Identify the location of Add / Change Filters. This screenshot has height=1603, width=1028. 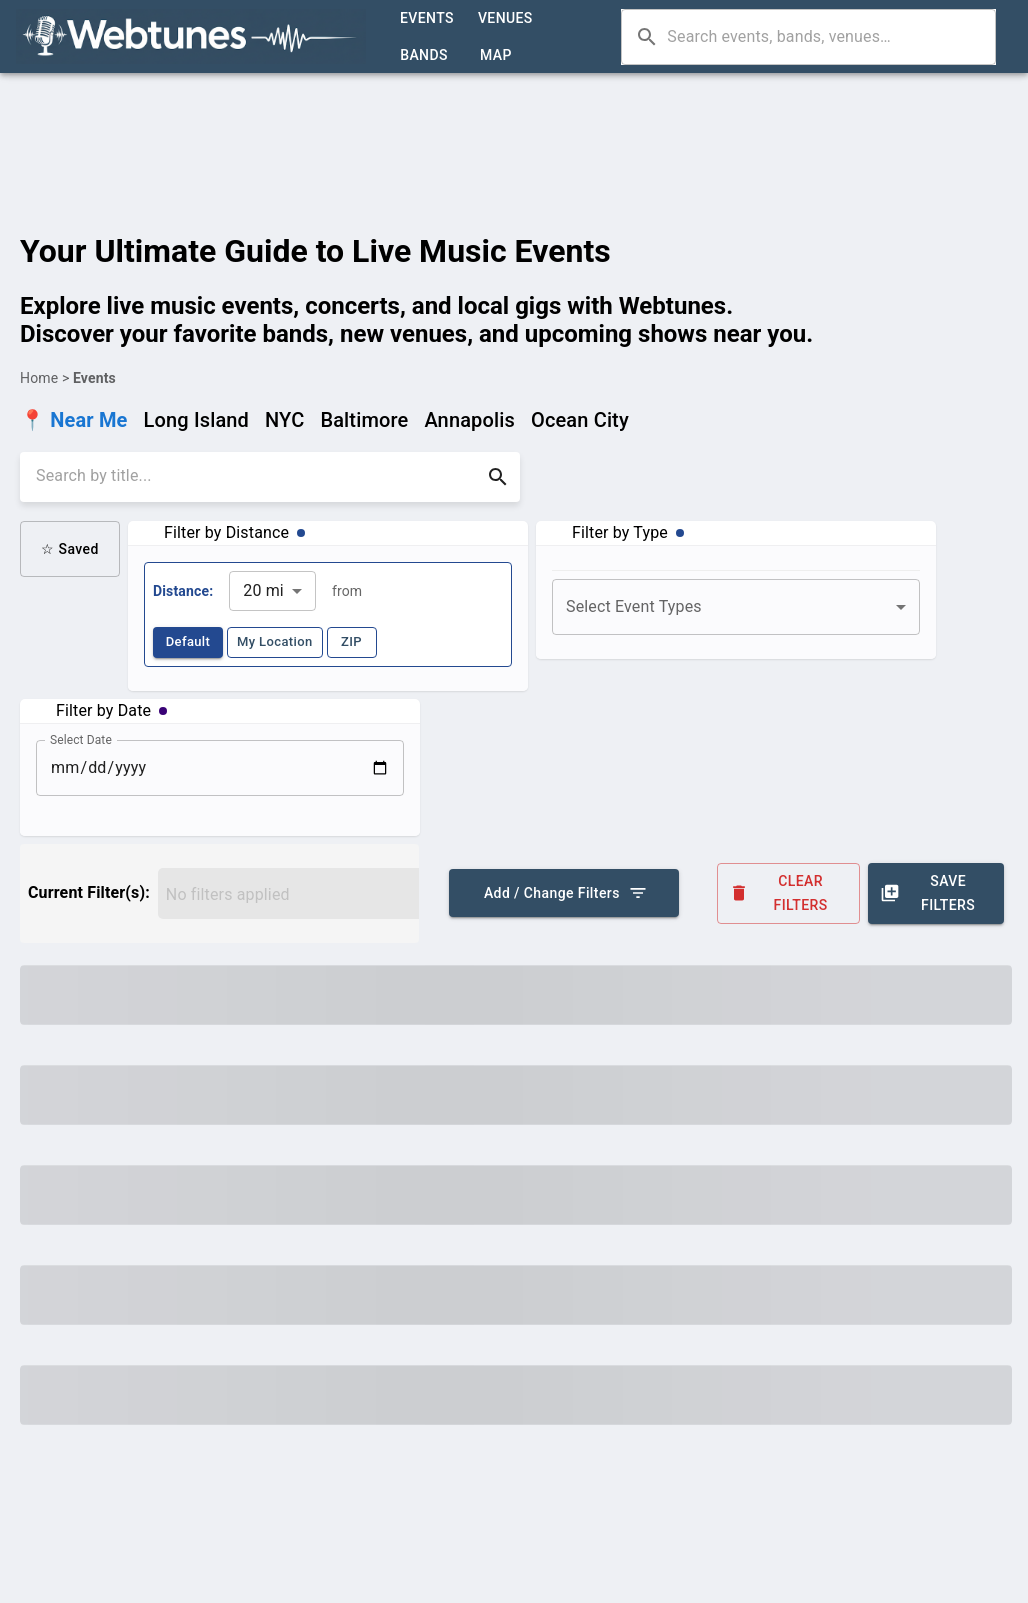
(564, 893).